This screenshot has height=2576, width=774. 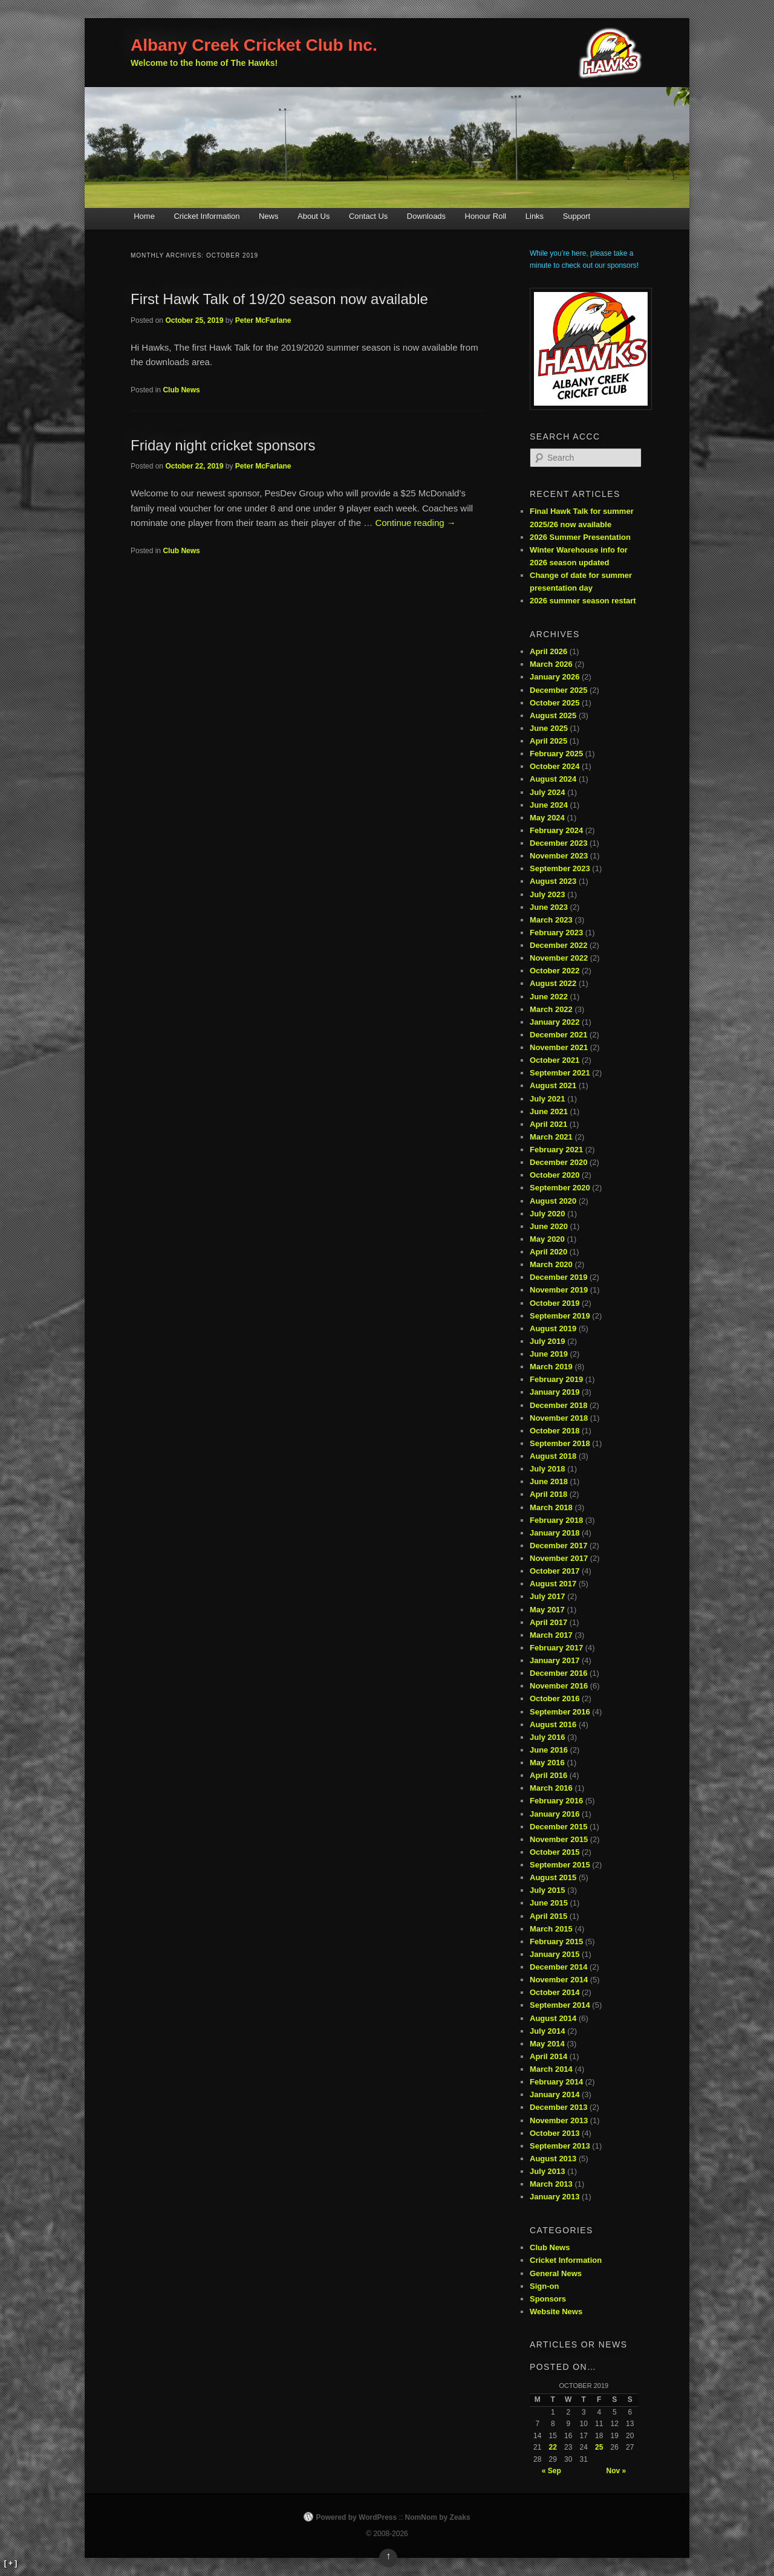 I want to click on February 2015, so click(x=556, y=1941).